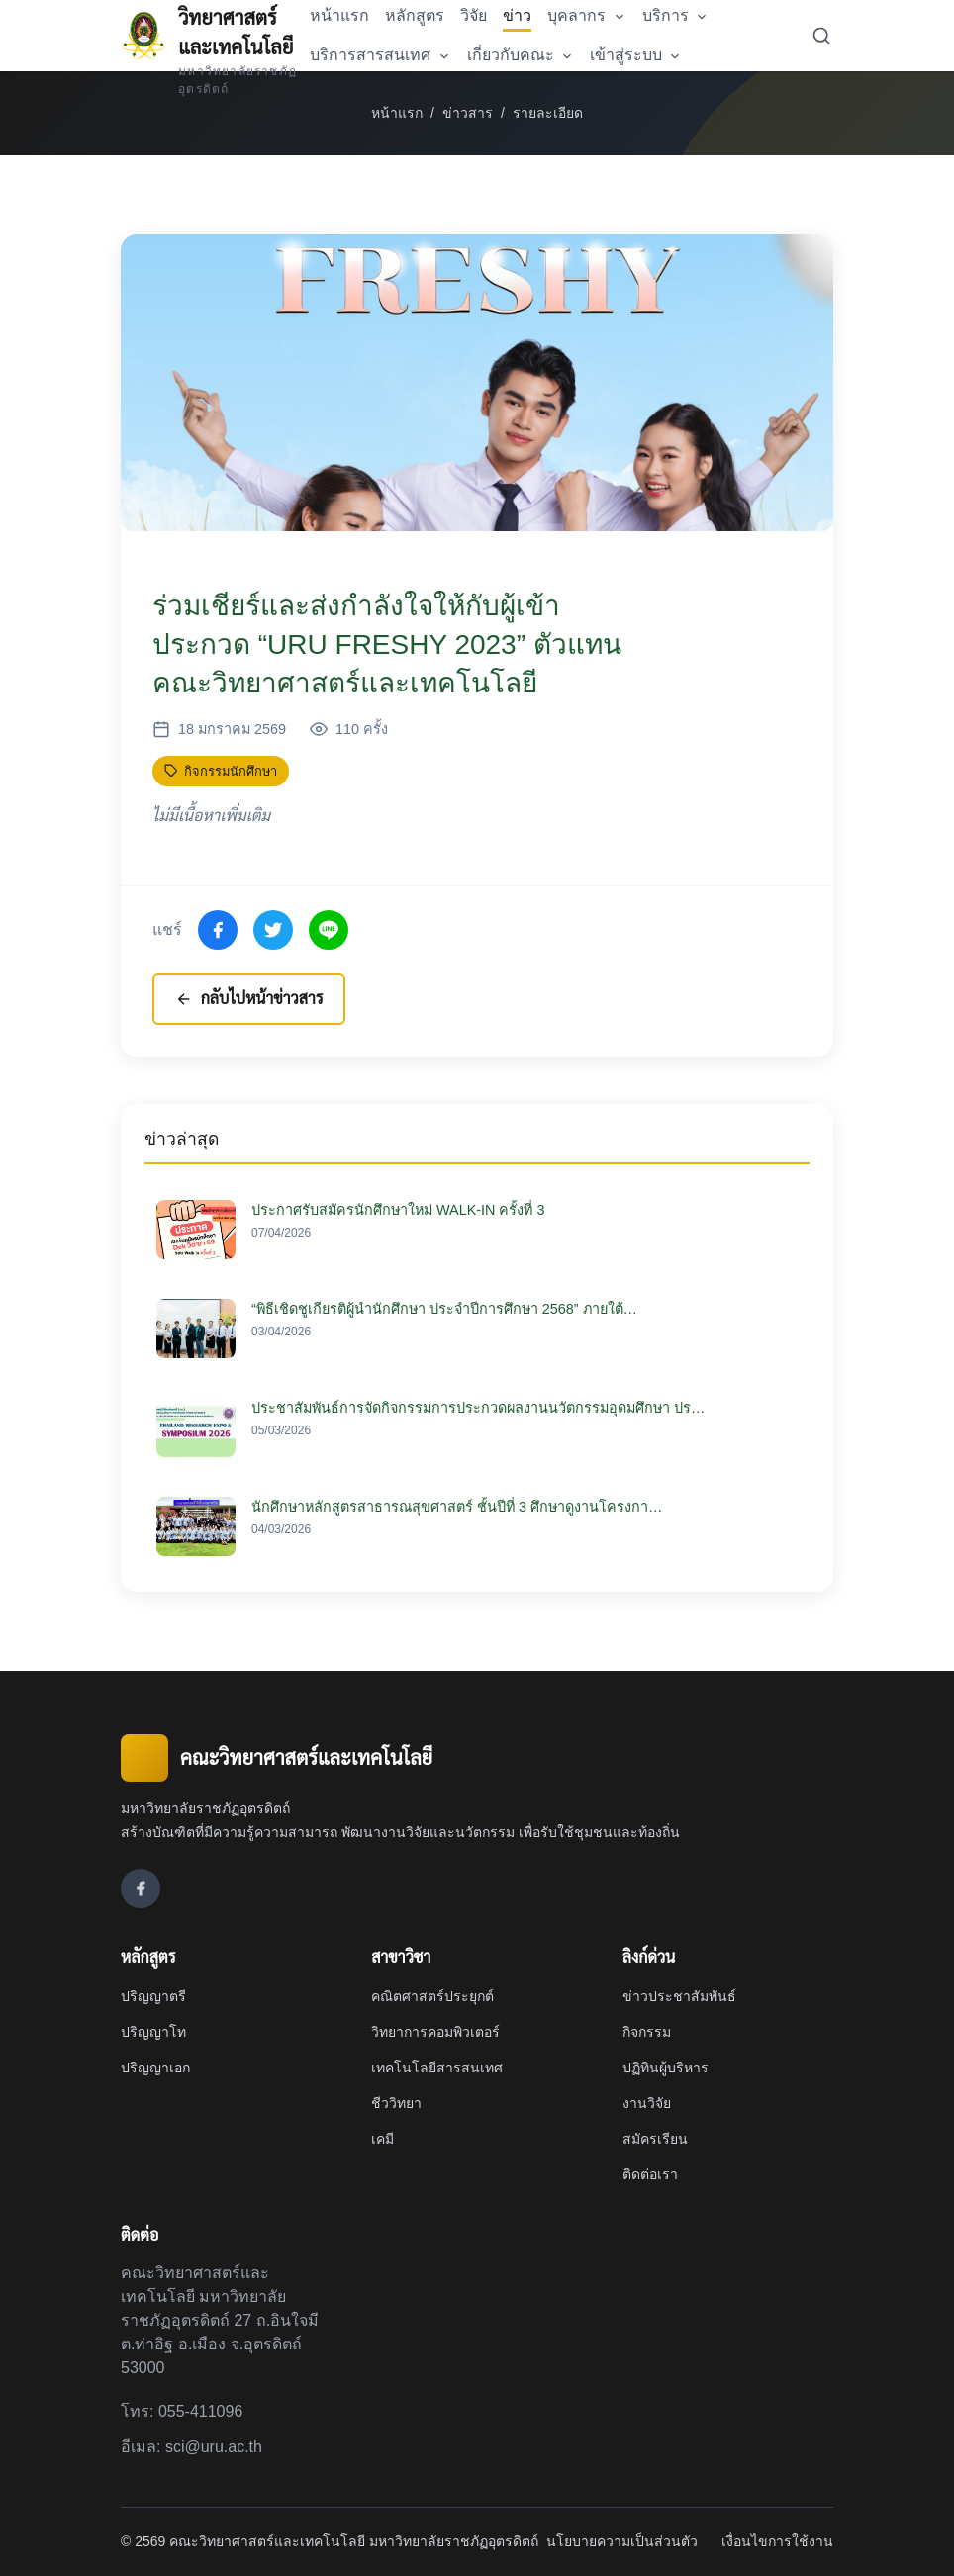  I want to click on วิทยาการคอมพิวเตอร์, so click(435, 2032).